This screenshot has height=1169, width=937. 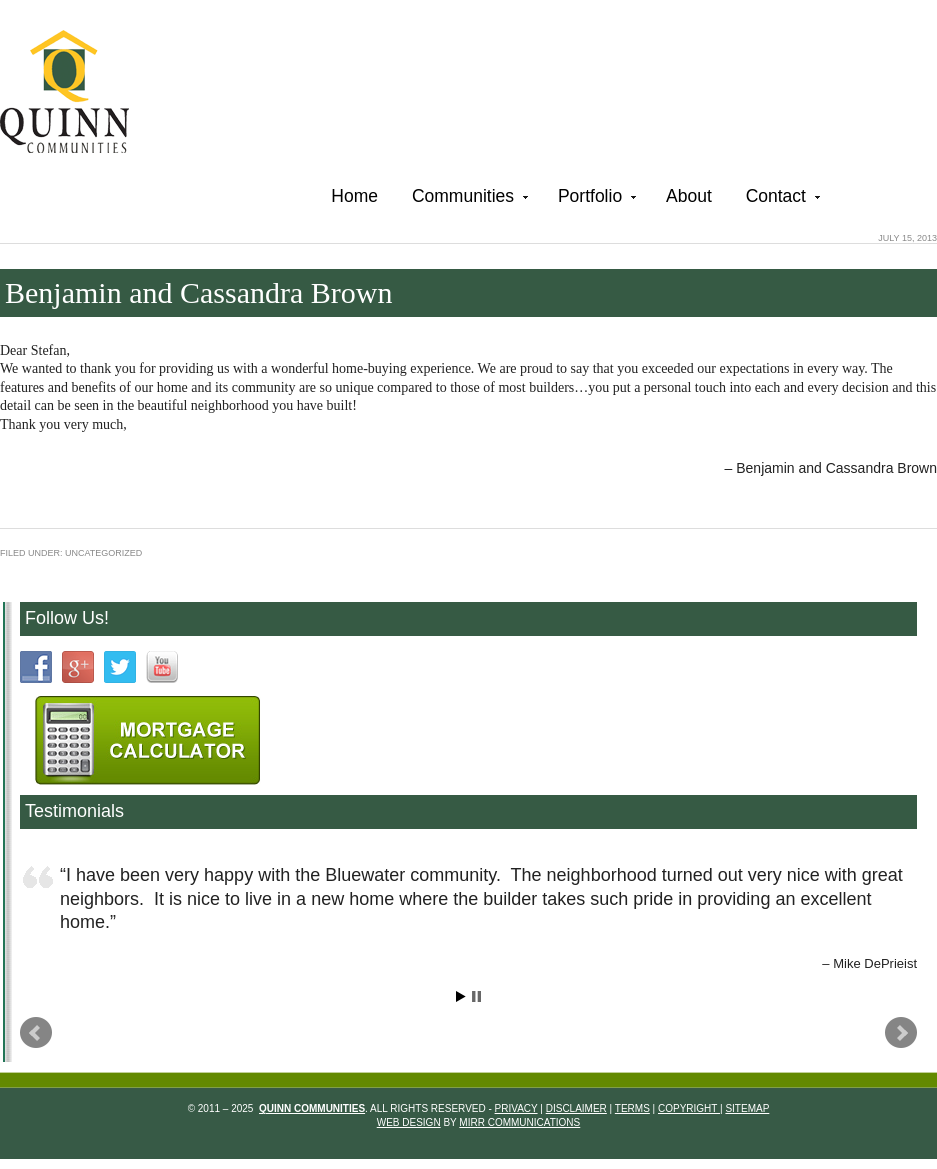 What do you see at coordinates (476, 996) in the screenshot?
I see `Stop` at bounding box center [476, 996].